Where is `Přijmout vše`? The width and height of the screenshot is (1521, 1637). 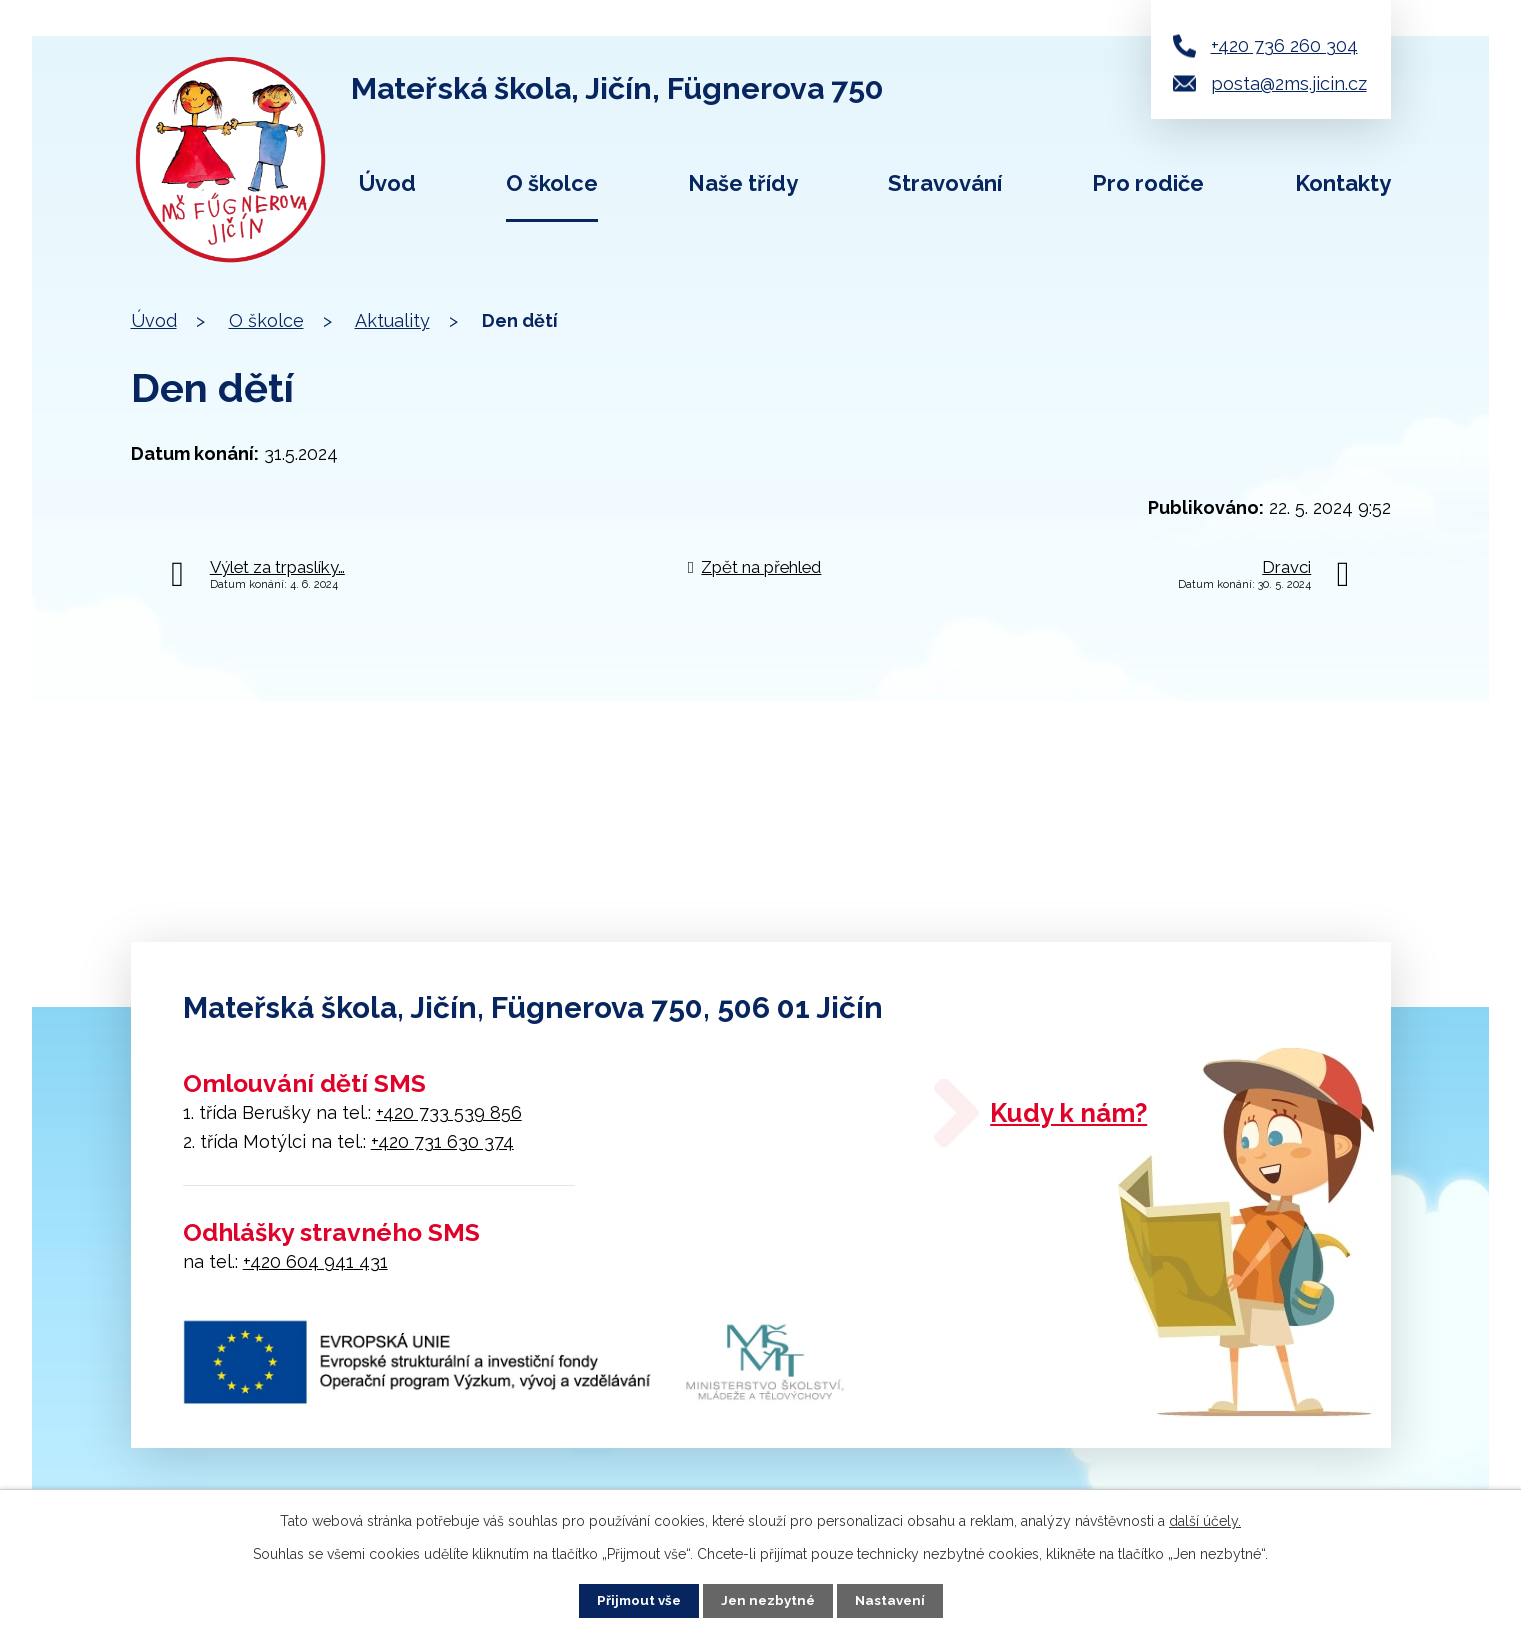
Přijmout vše is located at coordinates (635, 1600).